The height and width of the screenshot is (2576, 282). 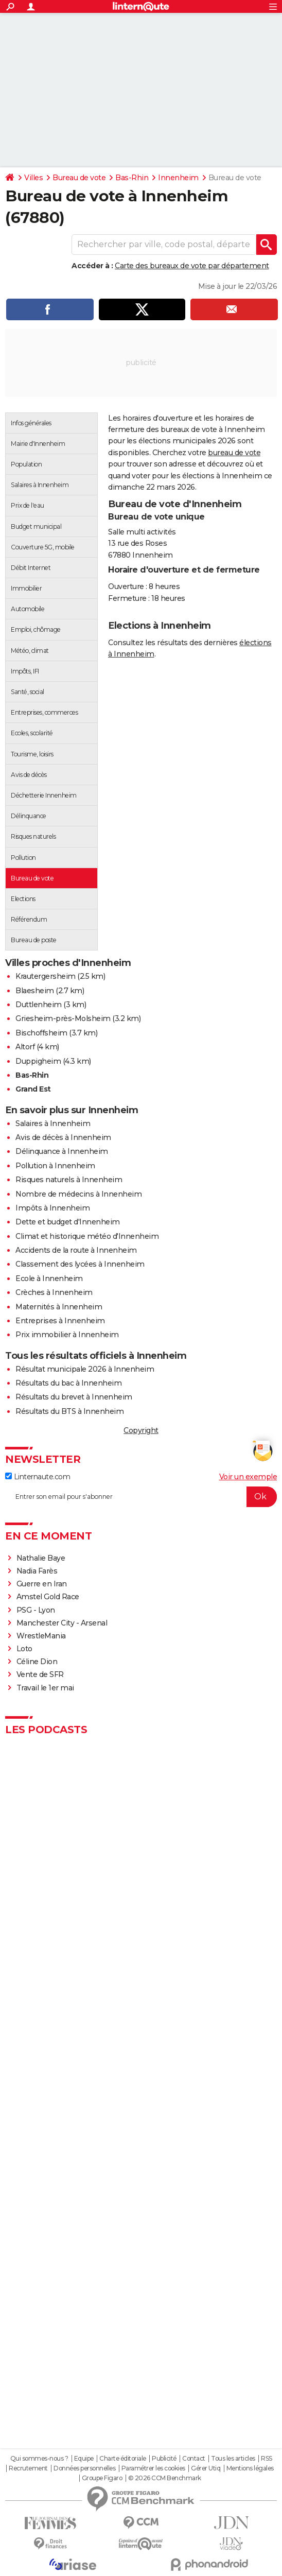 What do you see at coordinates (41, 1583) in the screenshot?
I see `Guerre en Iran` at bounding box center [41, 1583].